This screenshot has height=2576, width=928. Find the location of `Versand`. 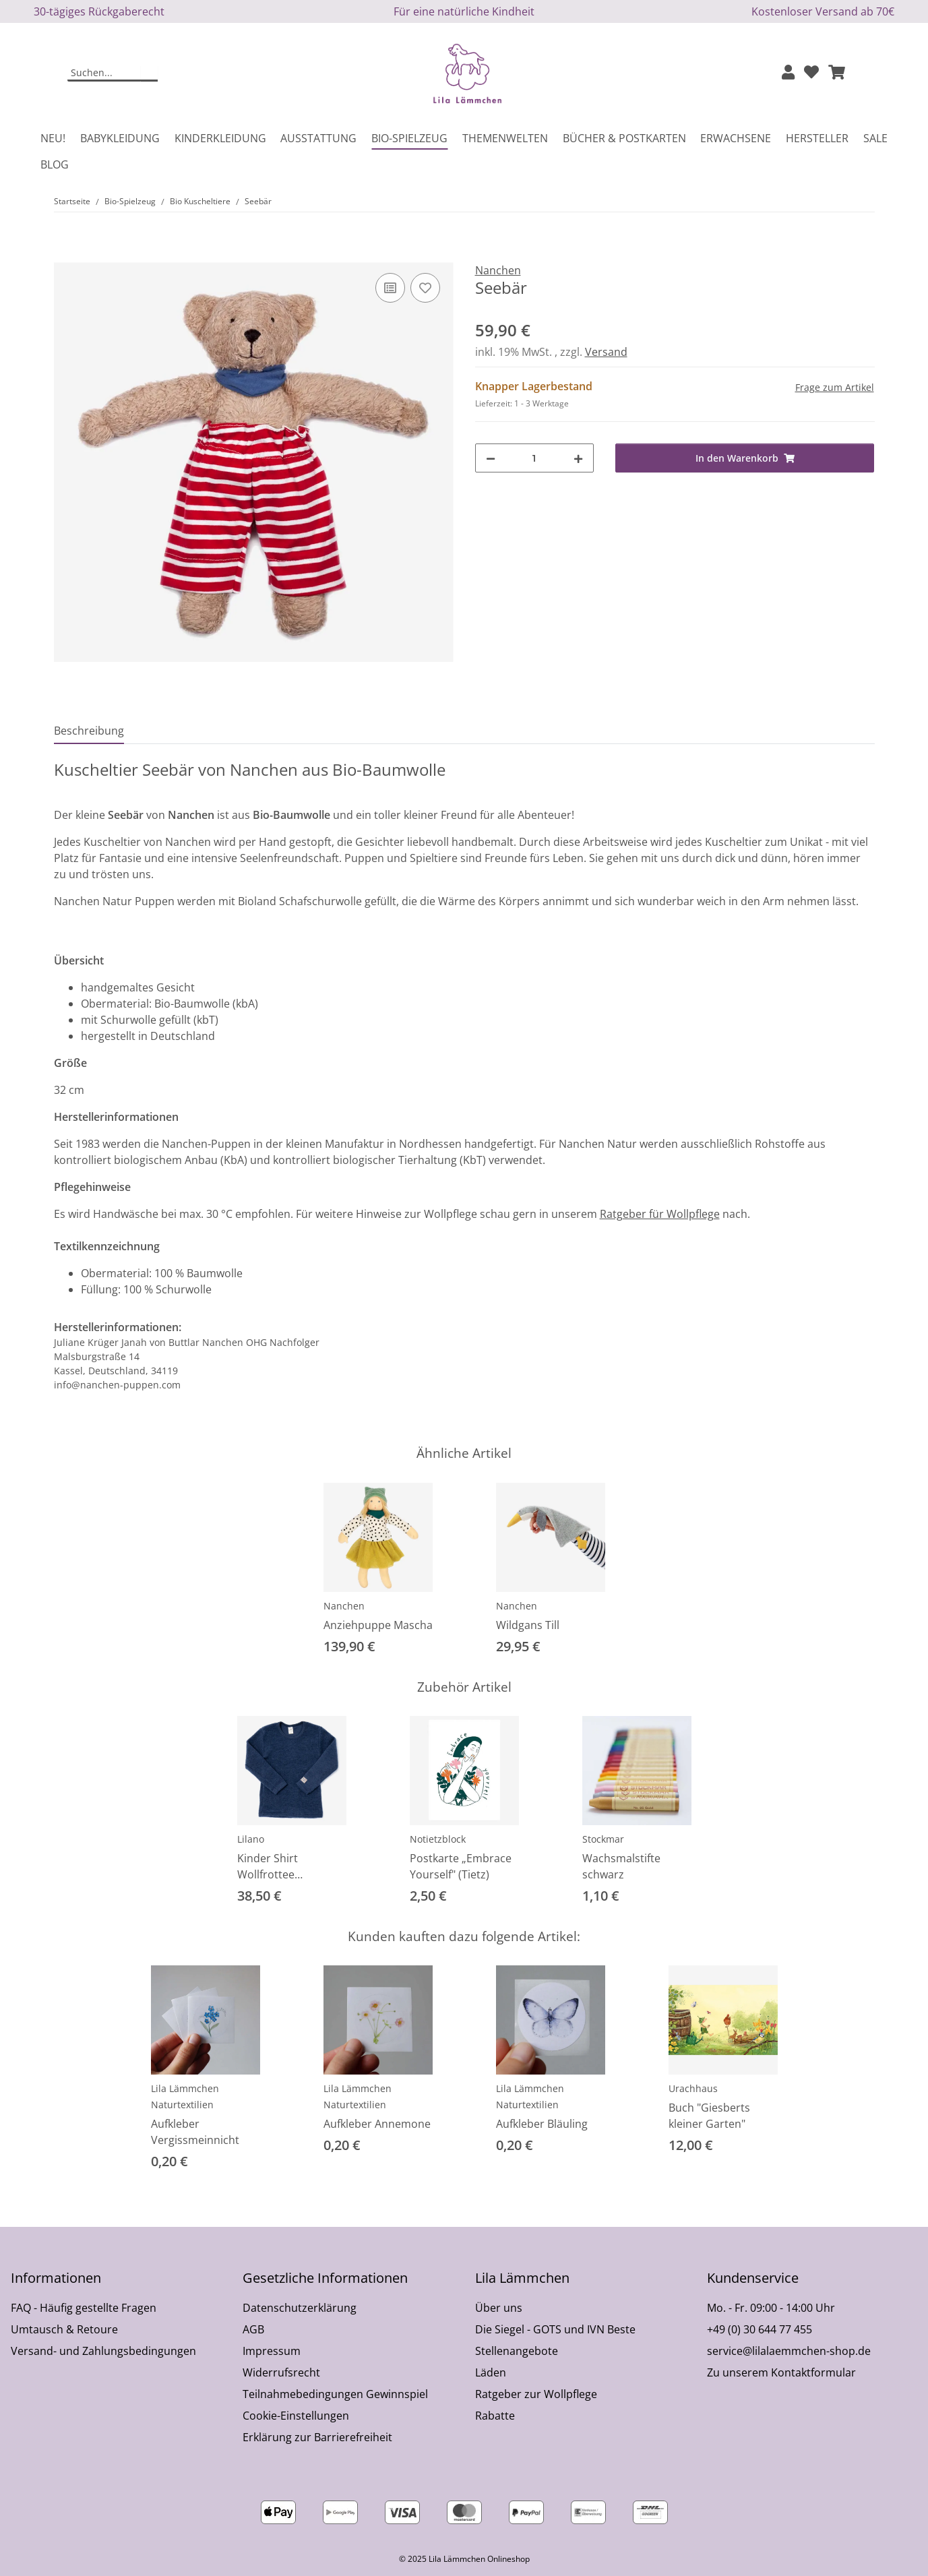

Versand is located at coordinates (606, 351).